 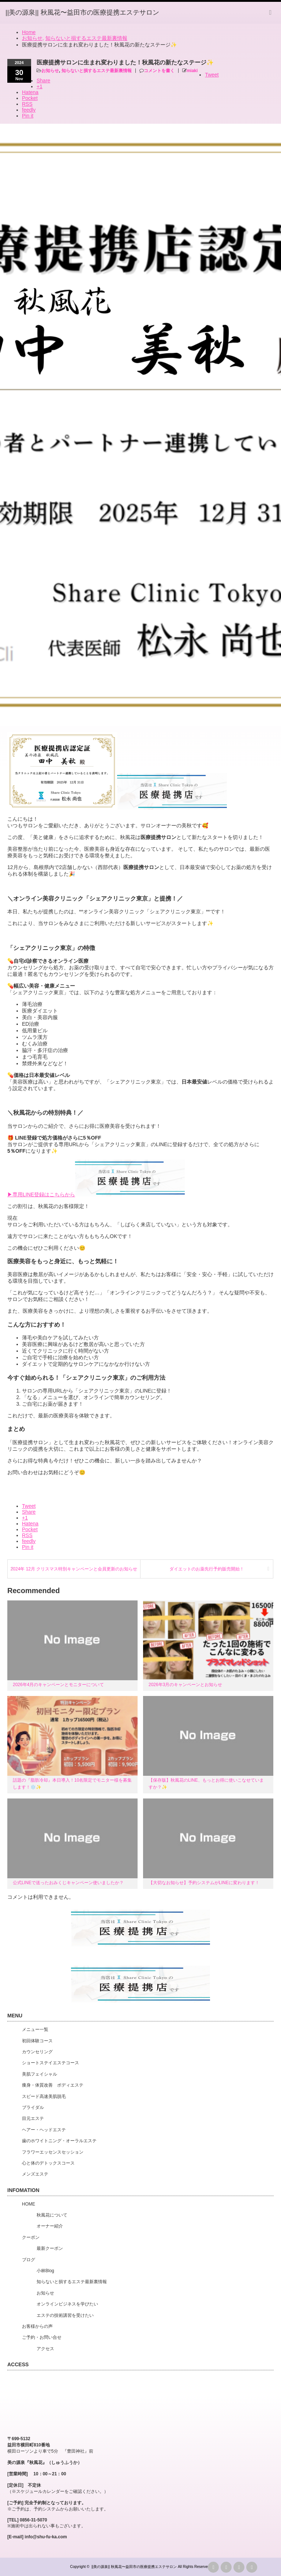 What do you see at coordinates (185, 1684) in the screenshot?
I see `2026年3月のキャンペーンとお知らせ` at bounding box center [185, 1684].